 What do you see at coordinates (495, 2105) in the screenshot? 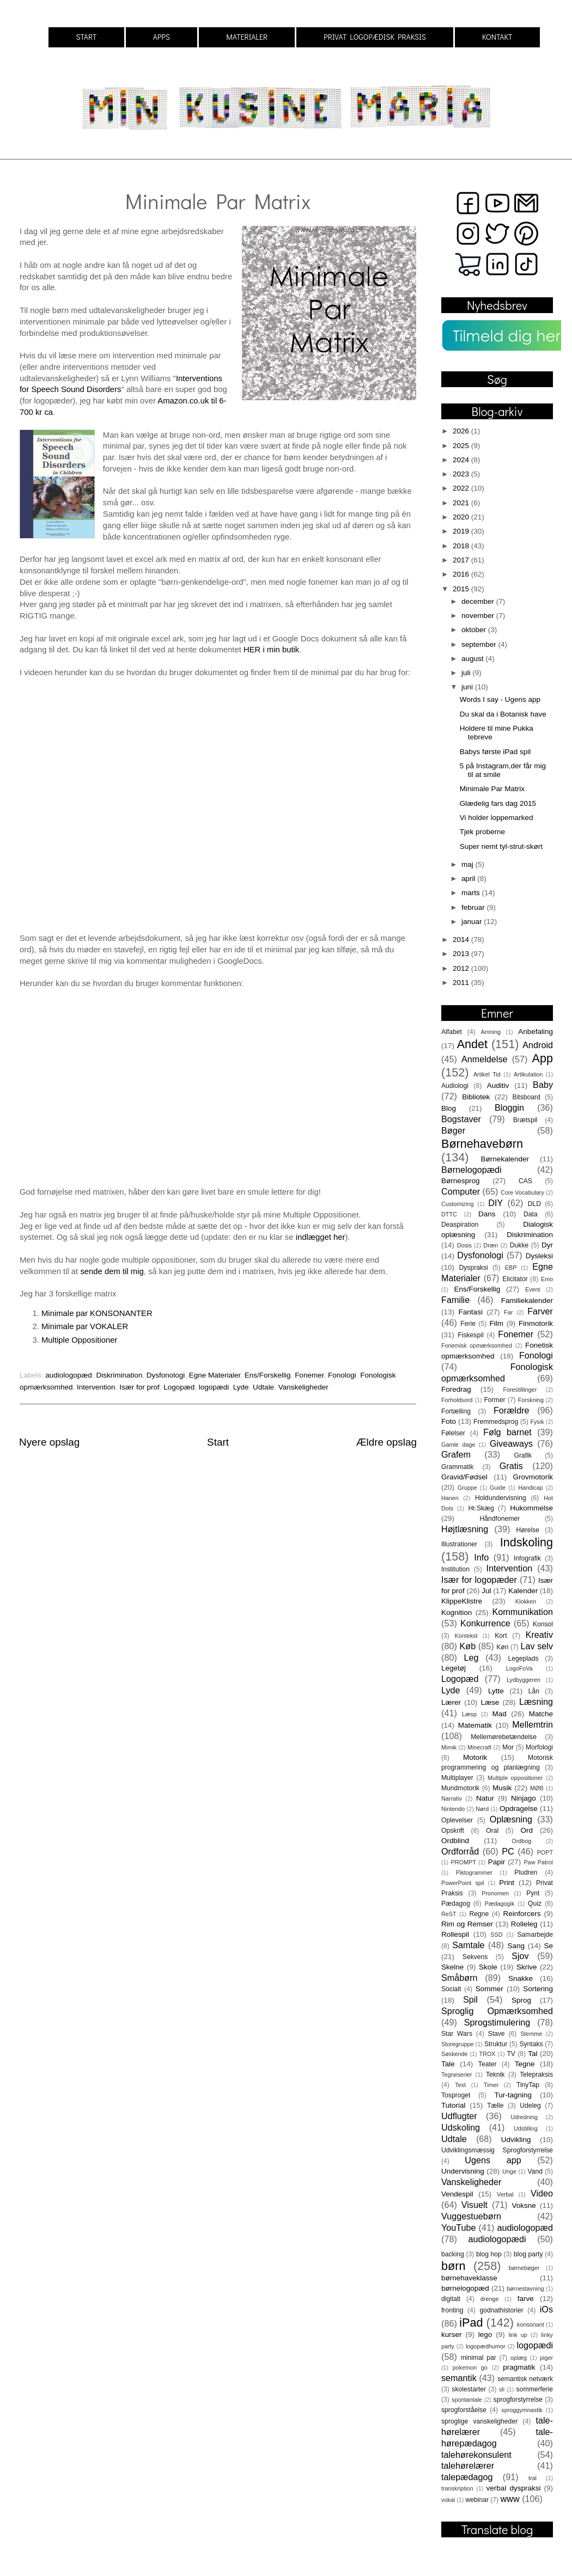
I see `Tælle` at bounding box center [495, 2105].